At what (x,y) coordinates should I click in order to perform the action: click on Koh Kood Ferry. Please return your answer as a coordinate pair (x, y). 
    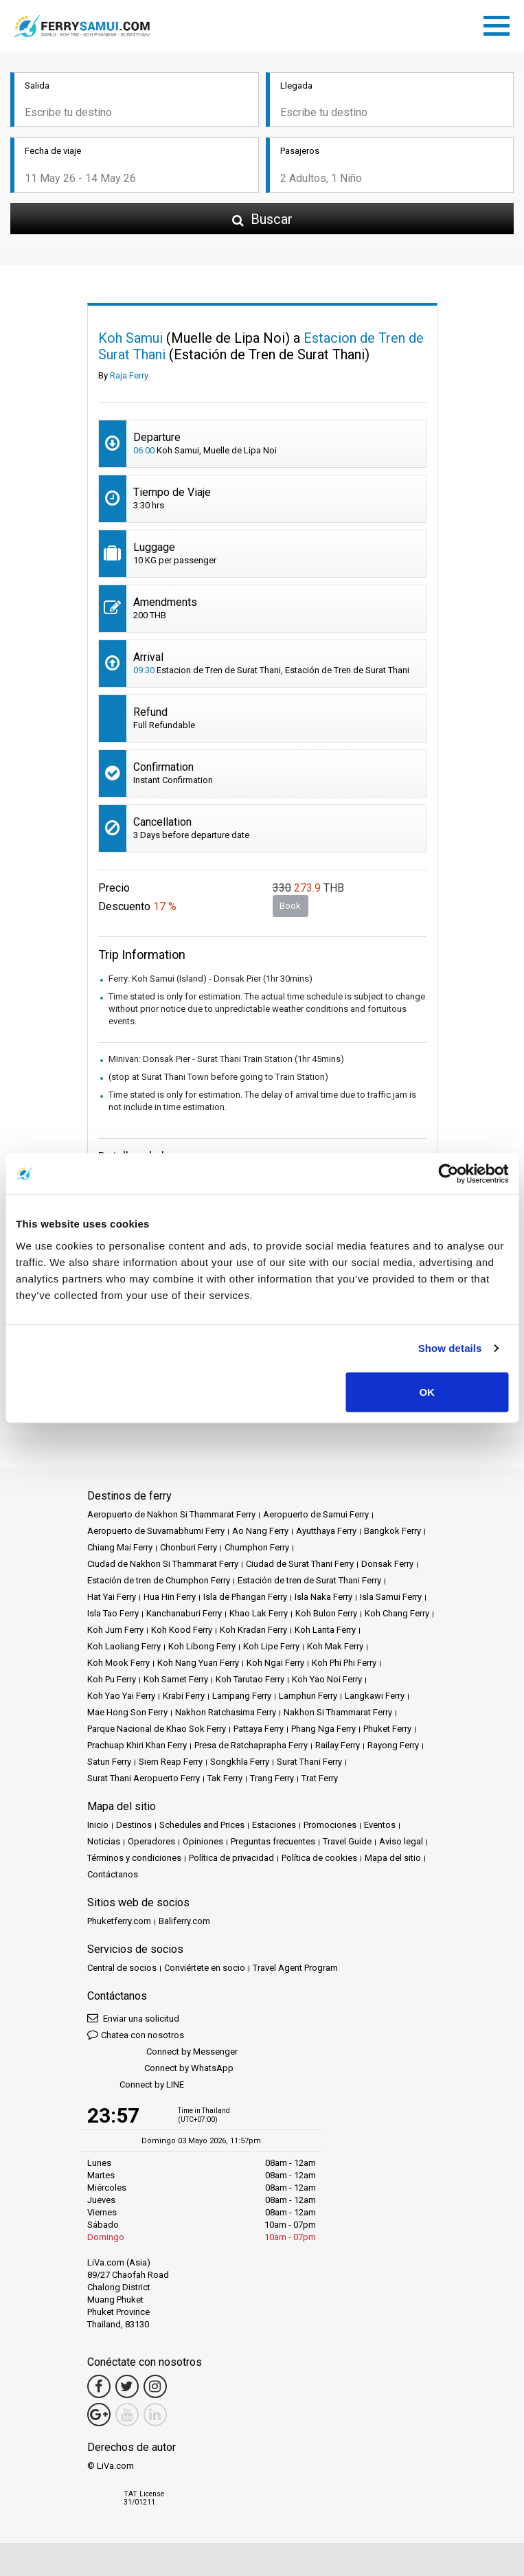
    Looking at the image, I should click on (181, 1630).